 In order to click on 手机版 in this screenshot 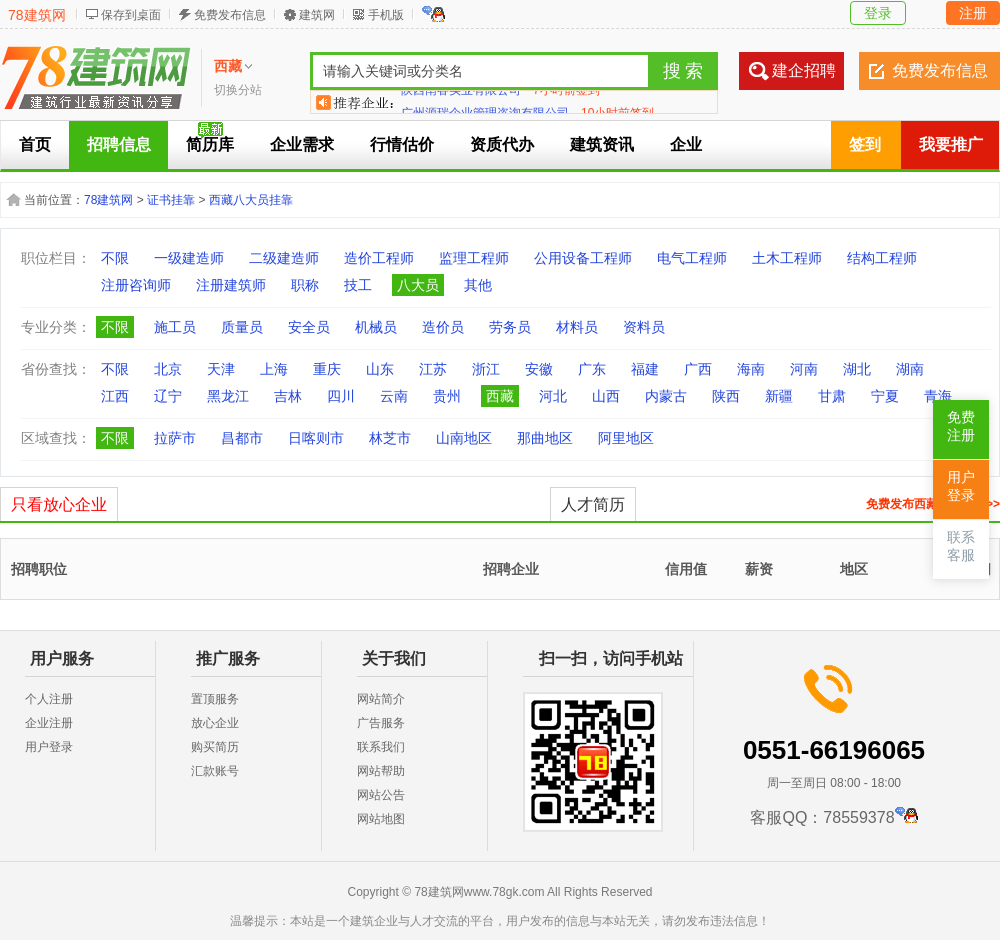, I will do `click(386, 15)`.